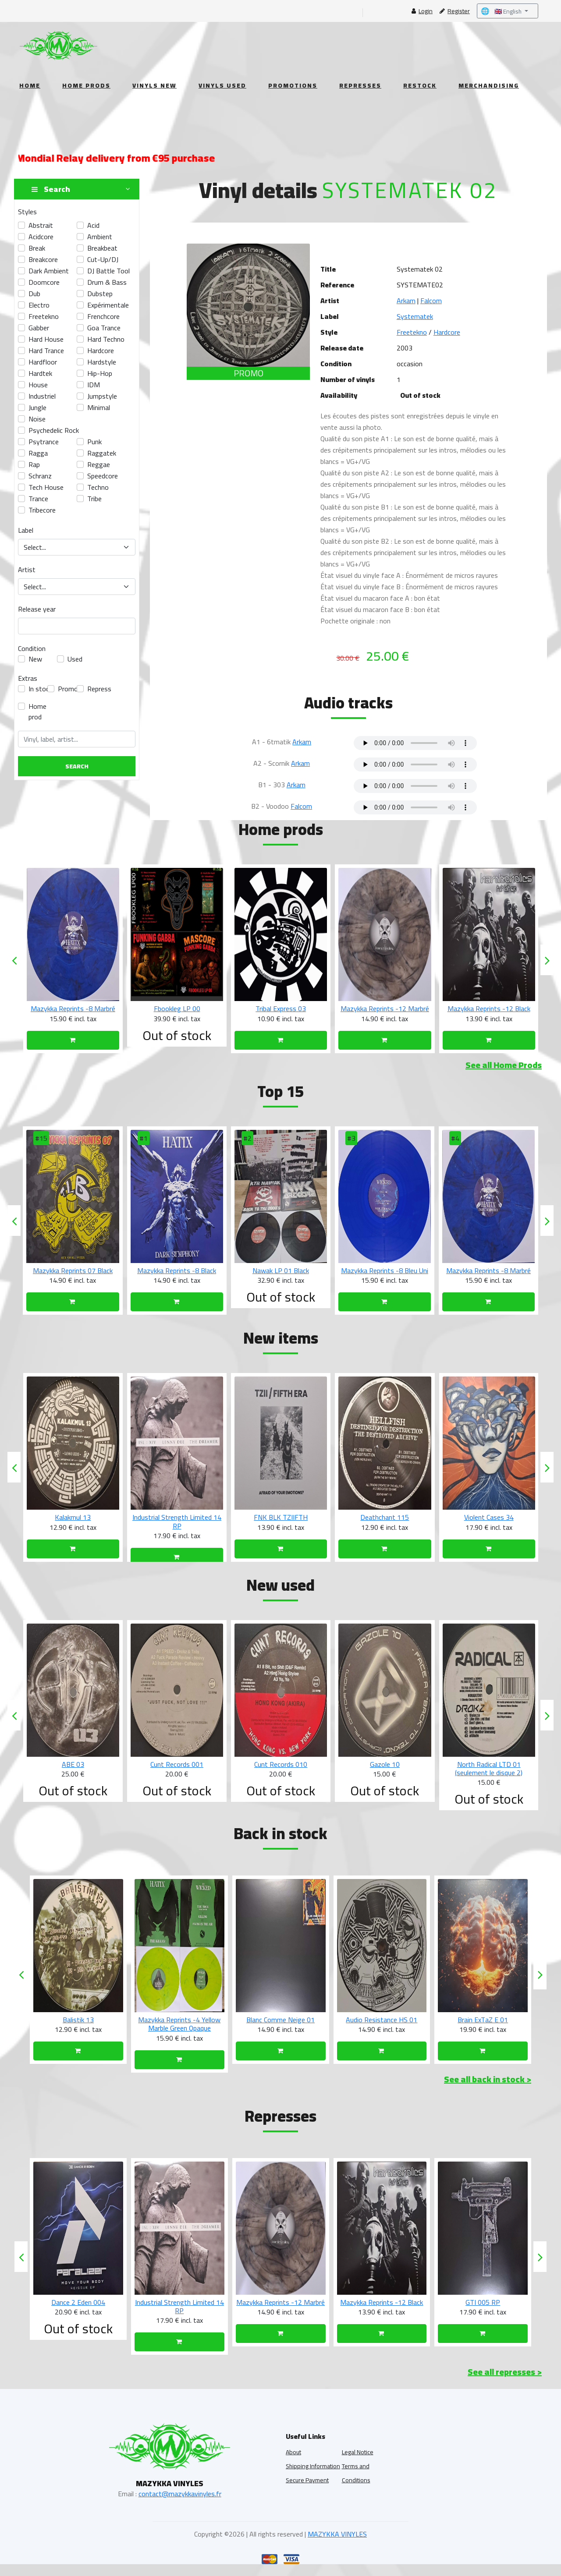 The height and width of the screenshot is (2576, 561). Describe the element at coordinates (179, 2310) in the screenshot. I see `Dance 2 Eden 004` at that location.